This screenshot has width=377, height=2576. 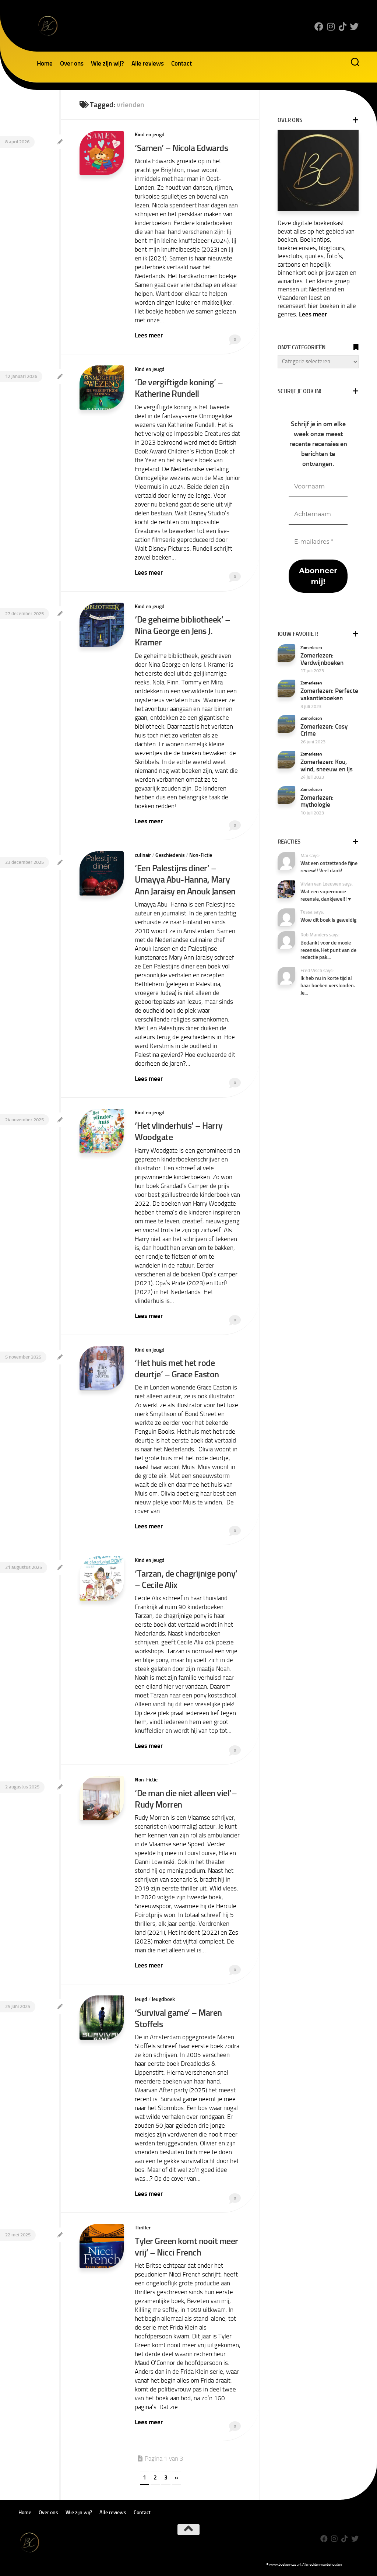 I want to click on » [Volgende pagina], so click(x=176, y=2477).